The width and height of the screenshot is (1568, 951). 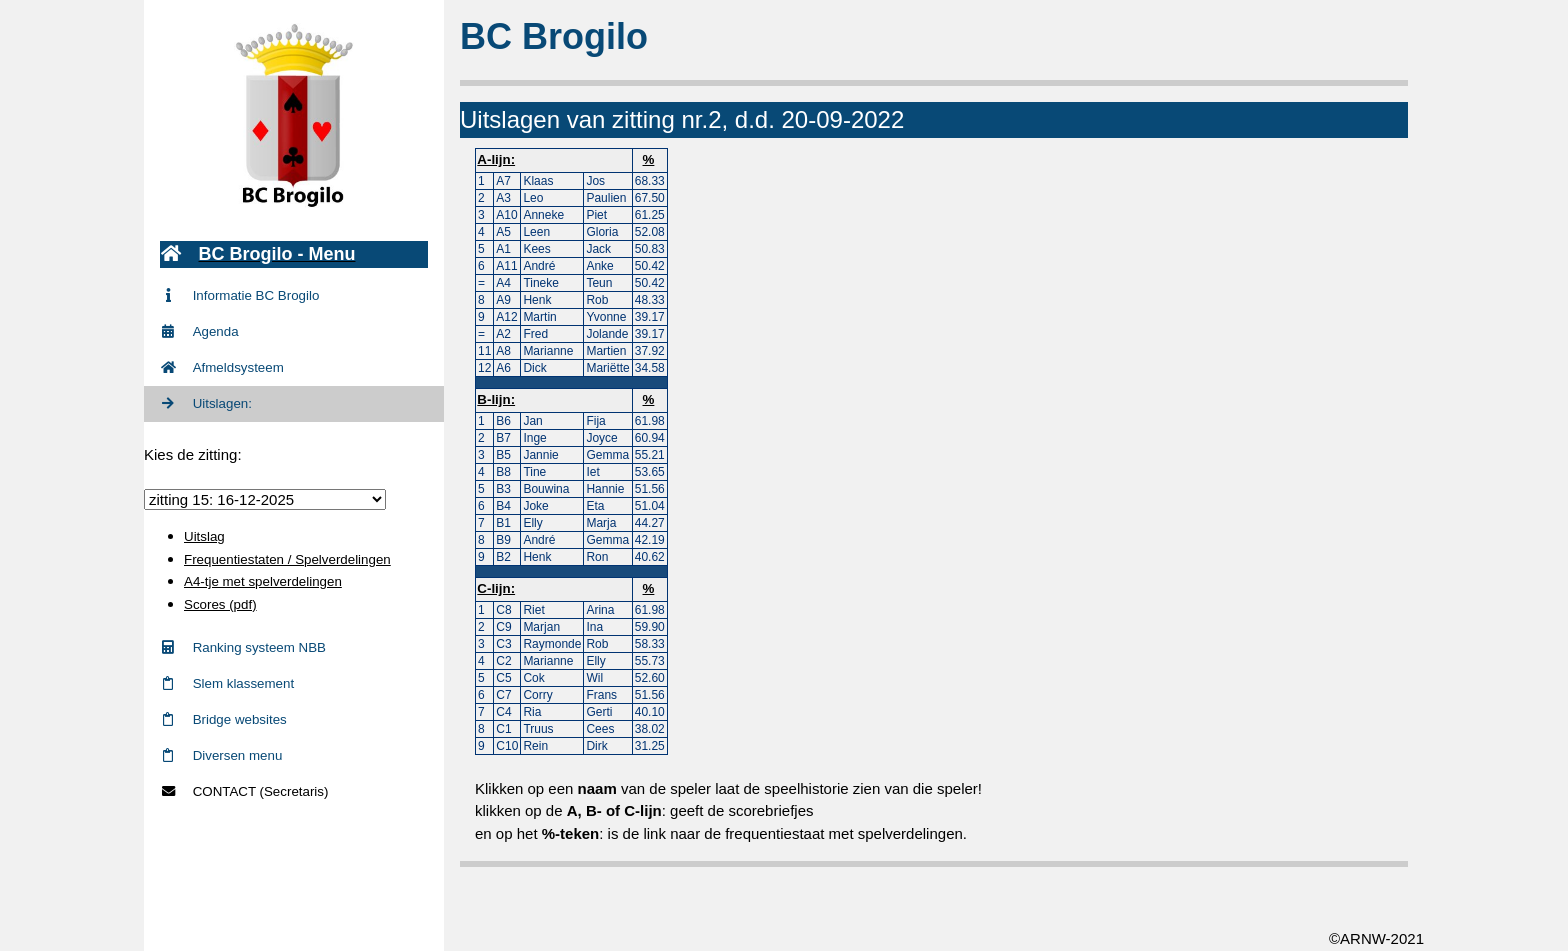 What do you see at coordinates (598, 249) in the screenshot?
I see `Jack` at bounding box center [598, 249].